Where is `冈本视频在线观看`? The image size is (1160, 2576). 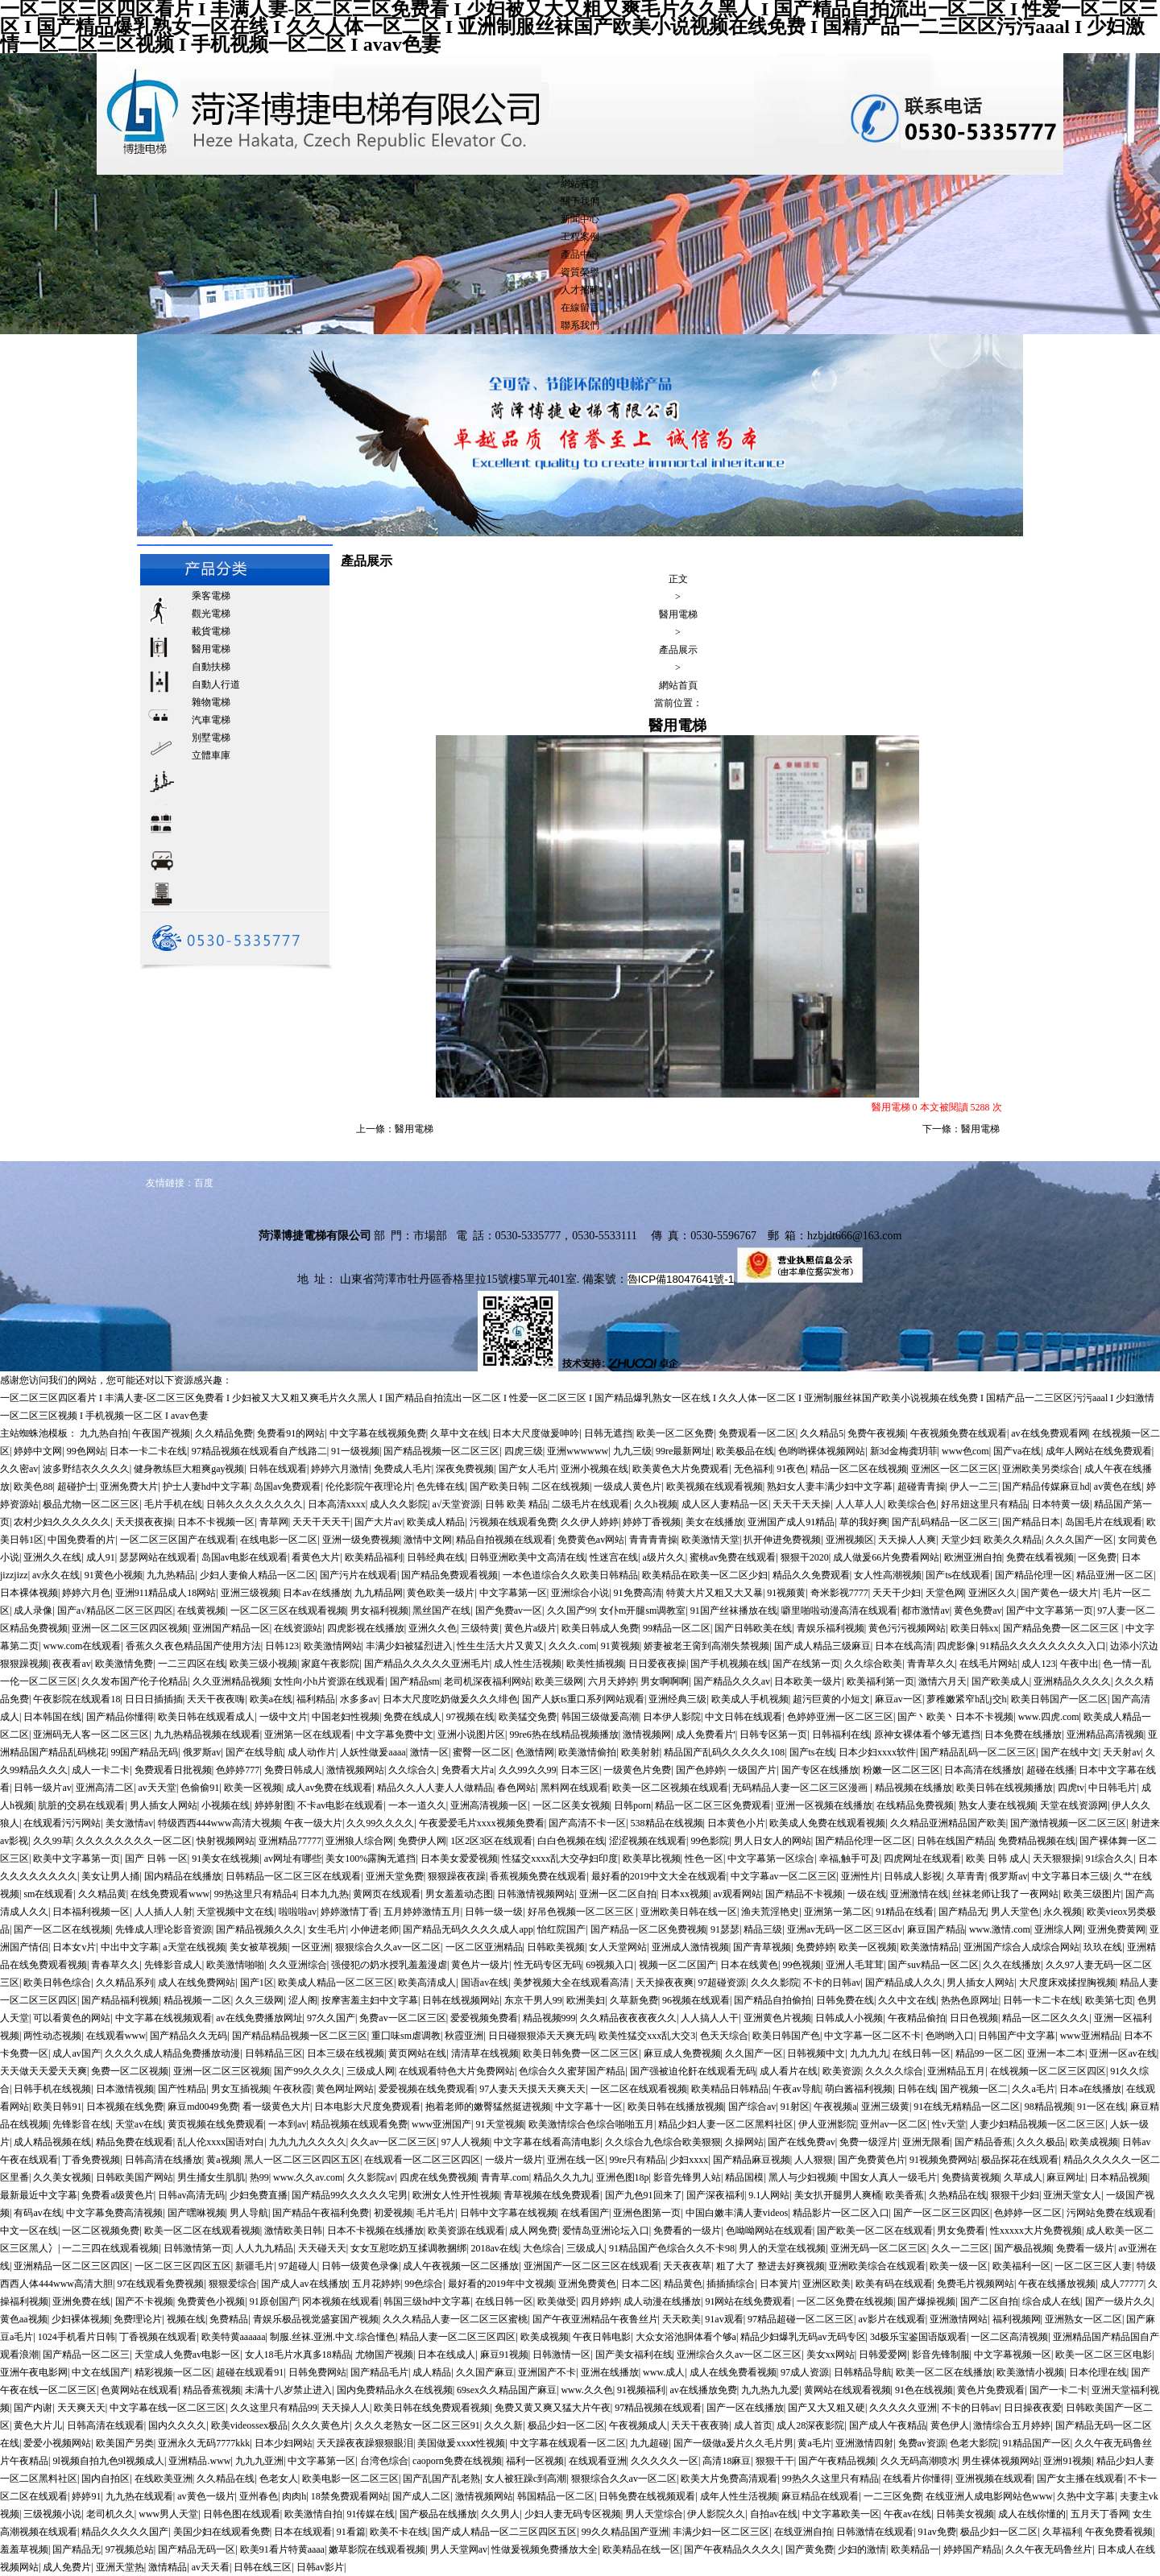
冈本视频在线观看 is located at coordinates (340, 2301).